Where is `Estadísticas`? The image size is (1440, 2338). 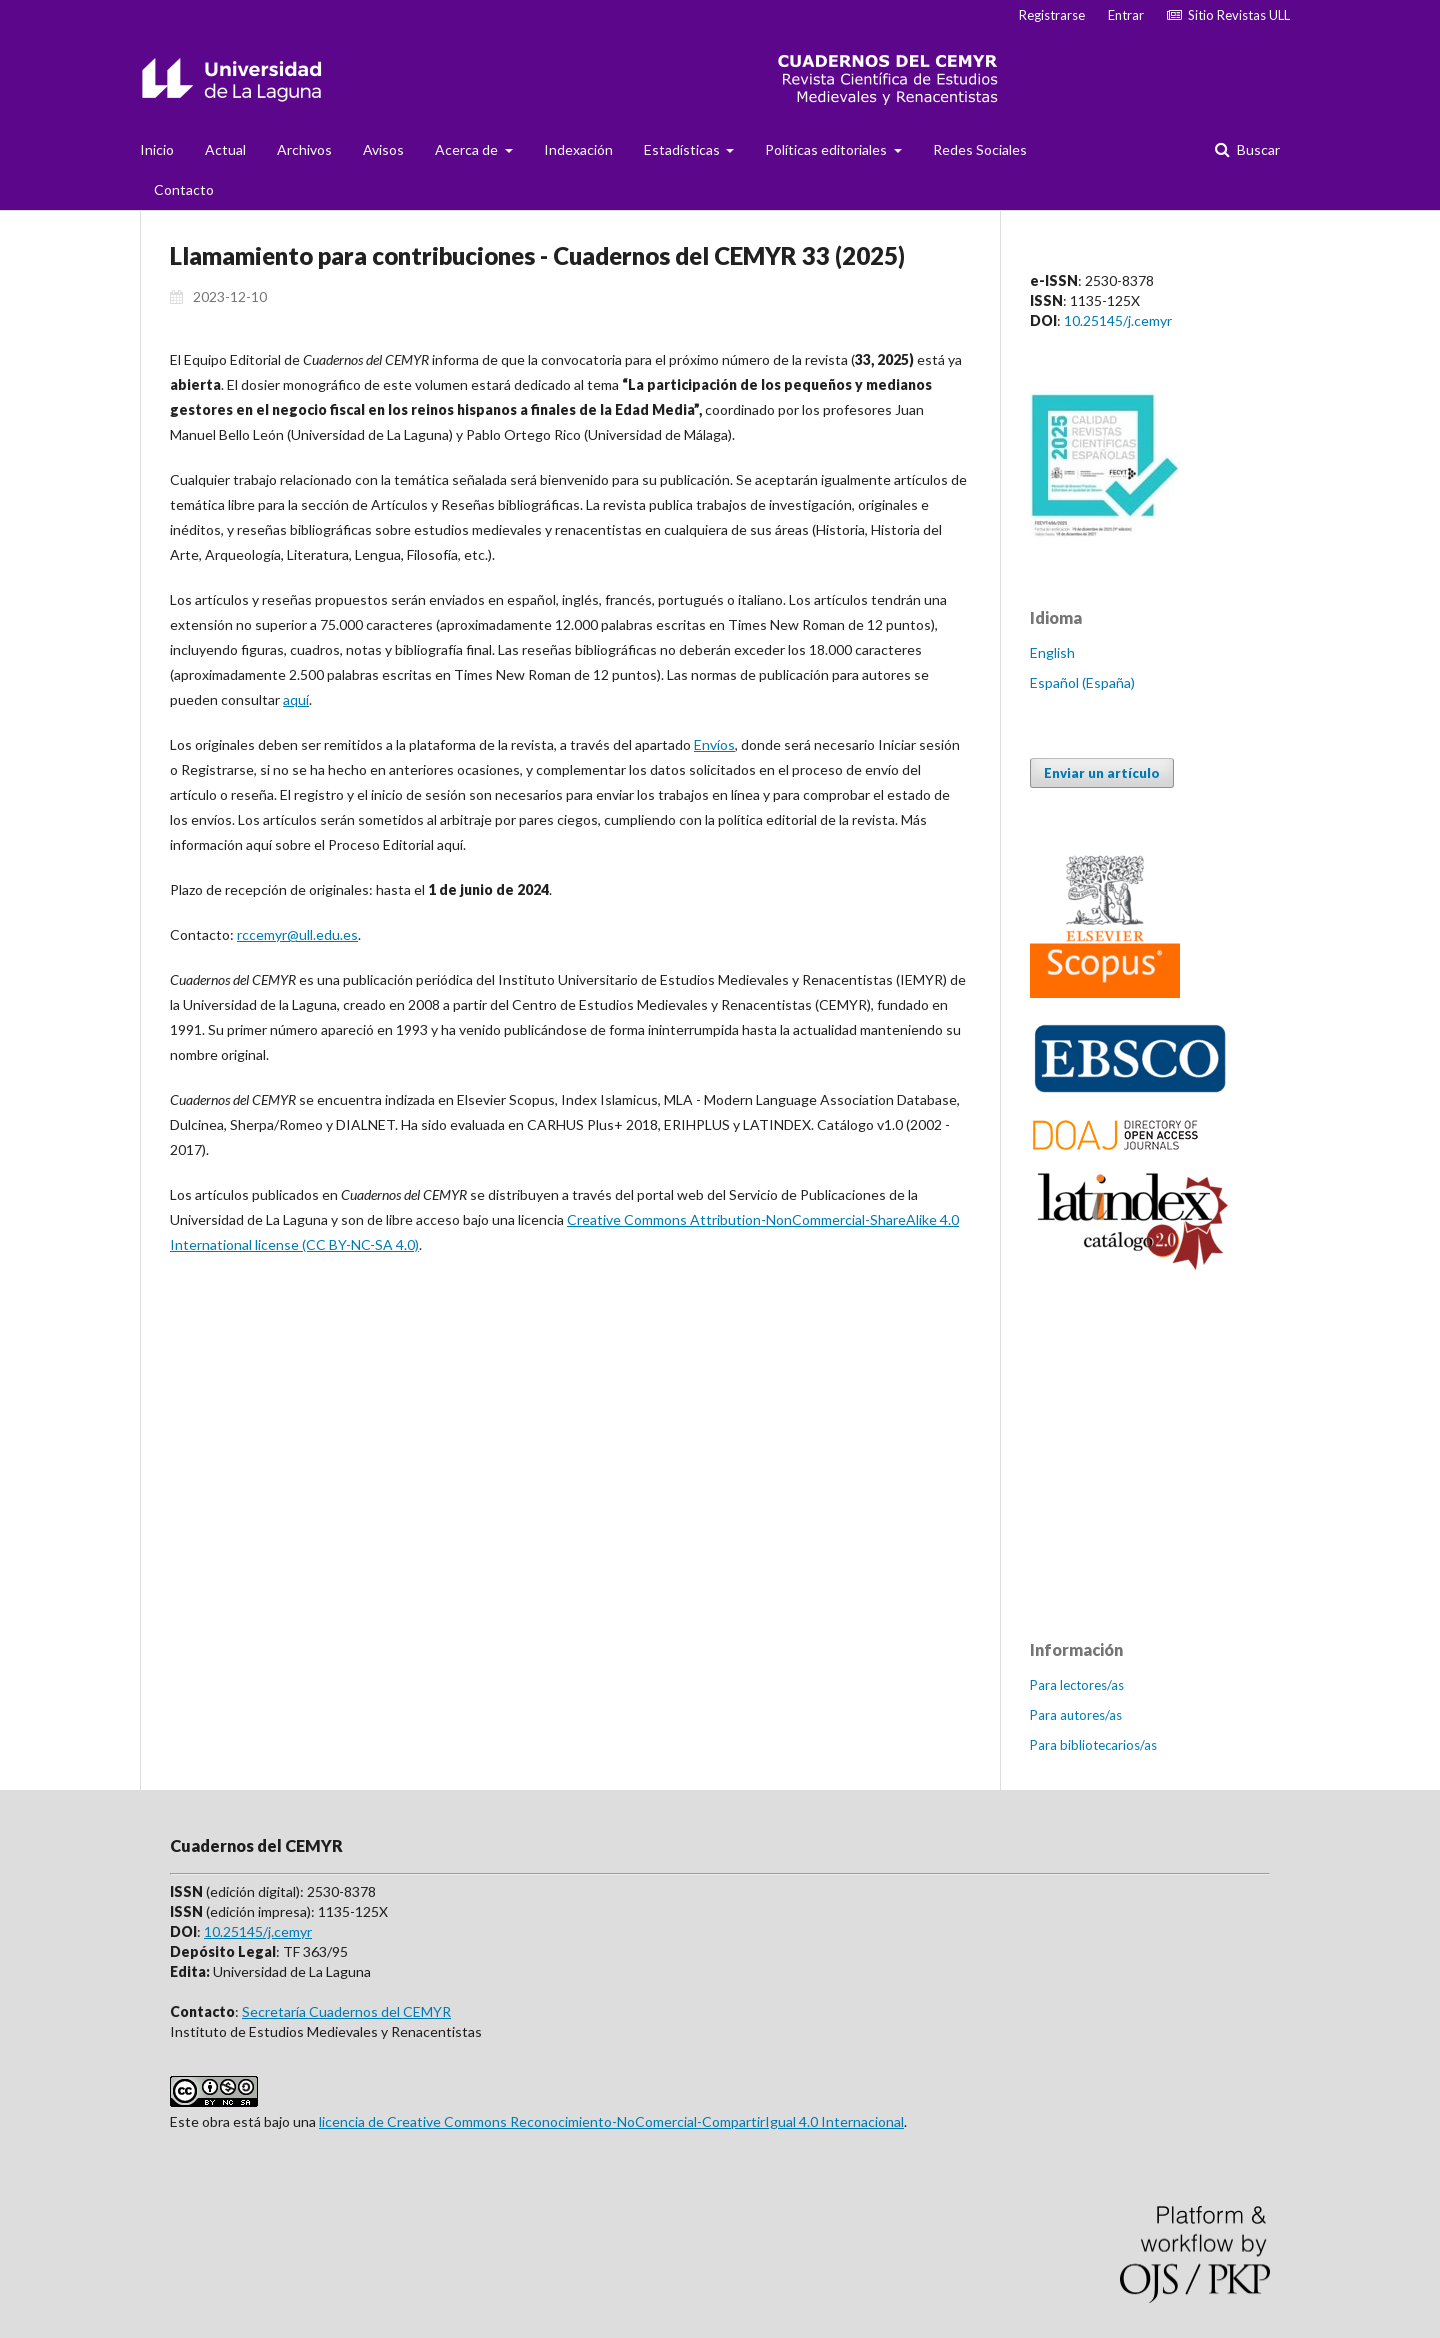 Estadísticas is located at coordinates (683, 149).